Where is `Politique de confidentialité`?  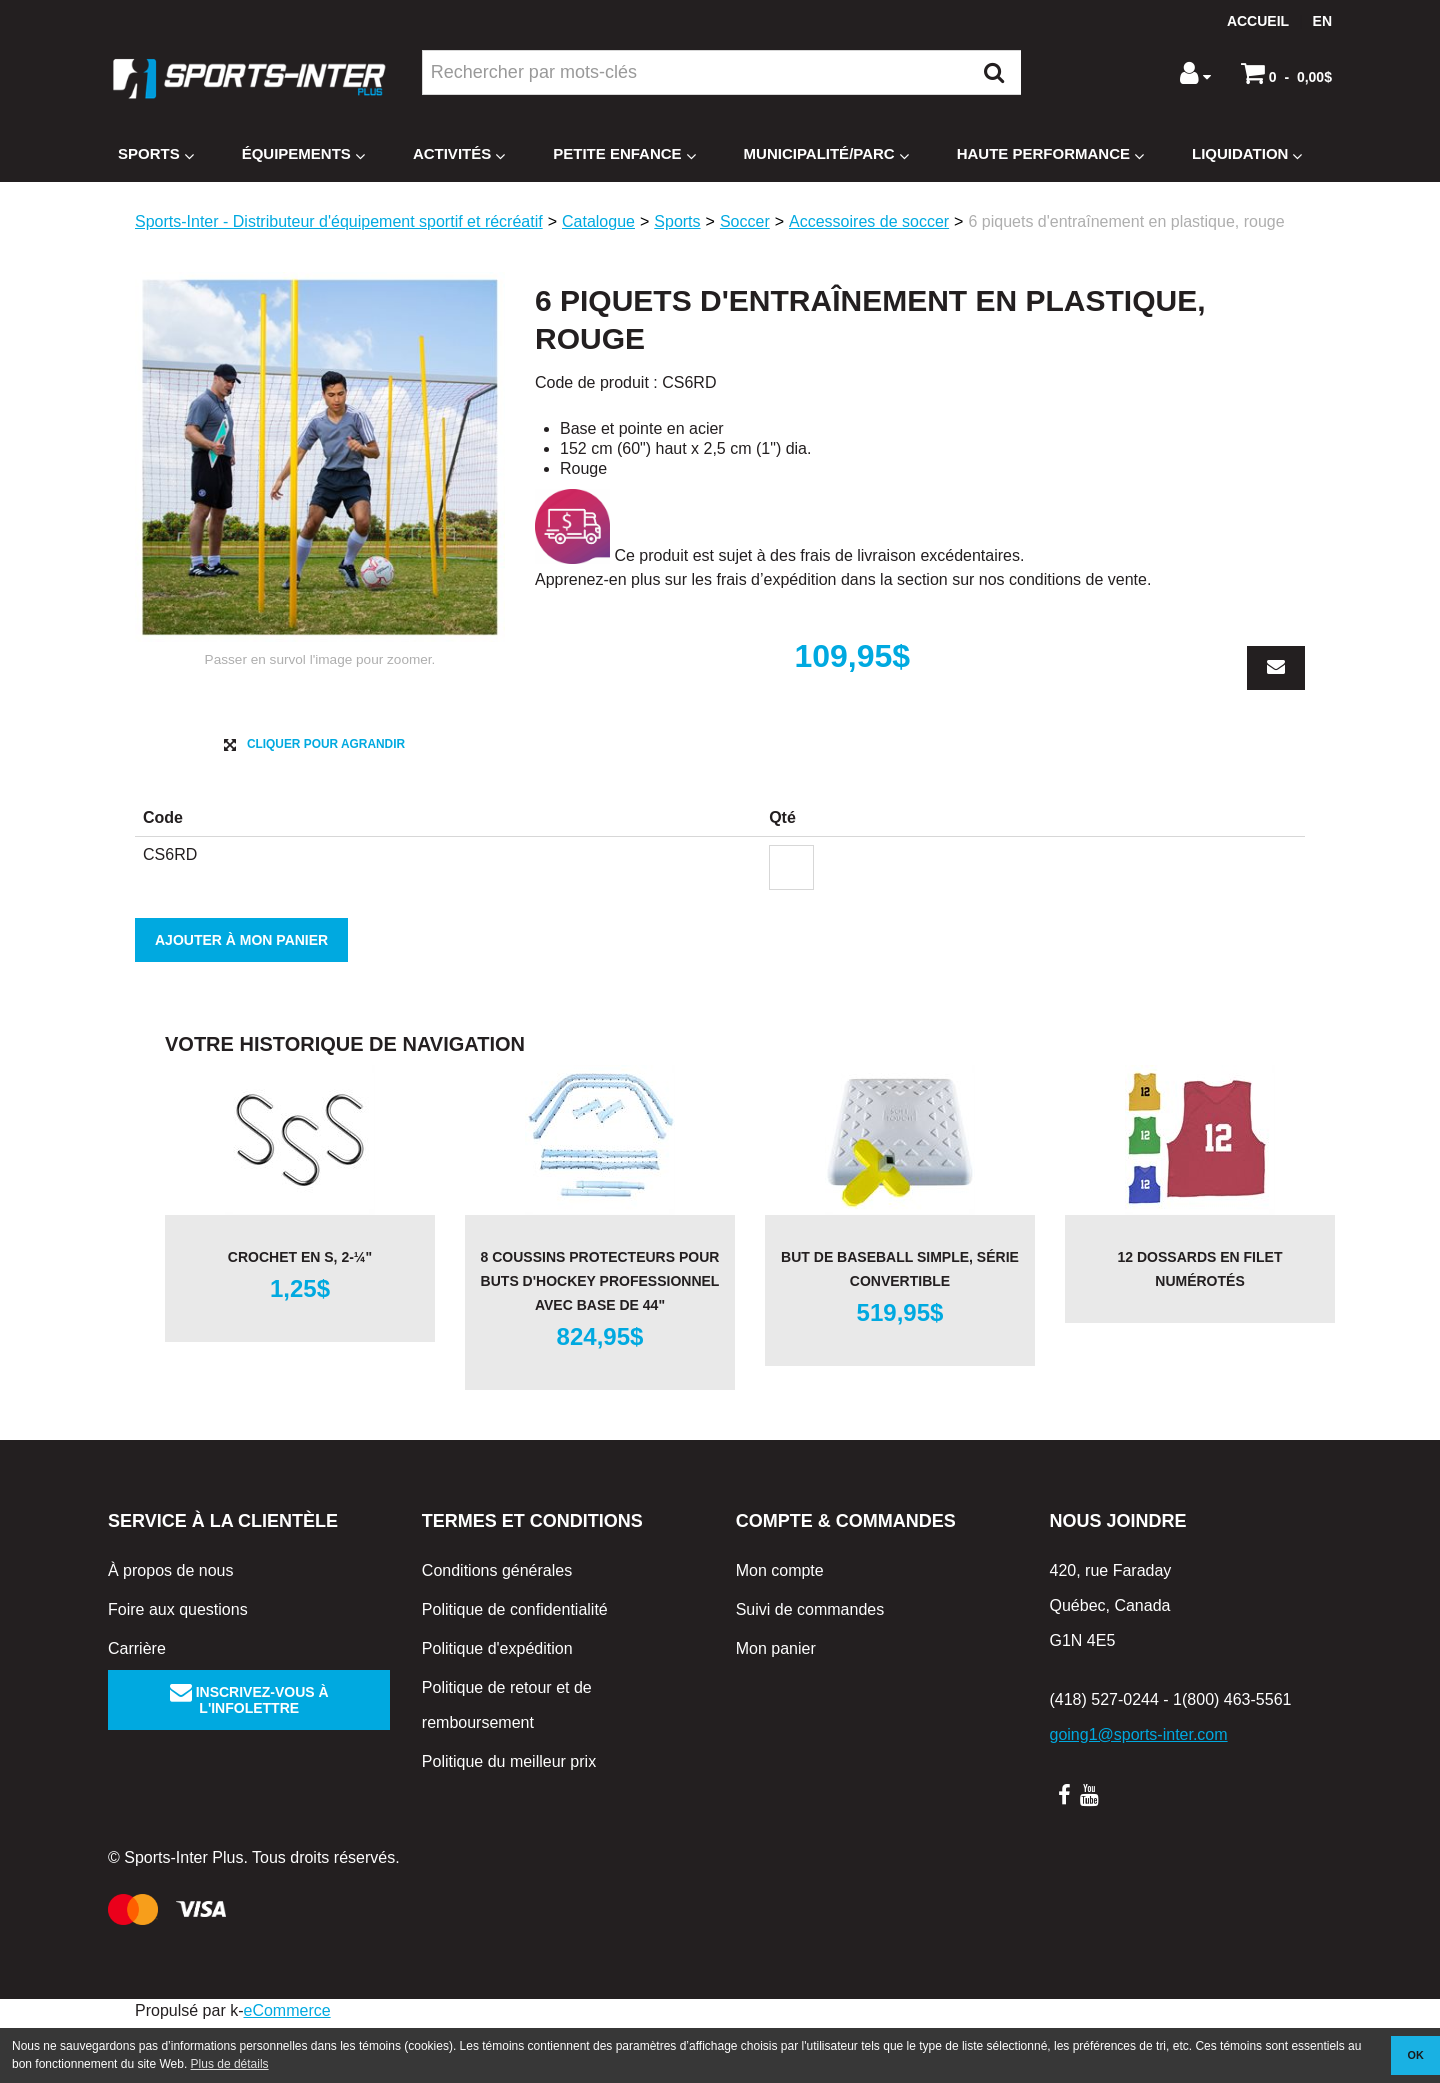 Politique de confidentialité is located at coordinates (515, 1669).